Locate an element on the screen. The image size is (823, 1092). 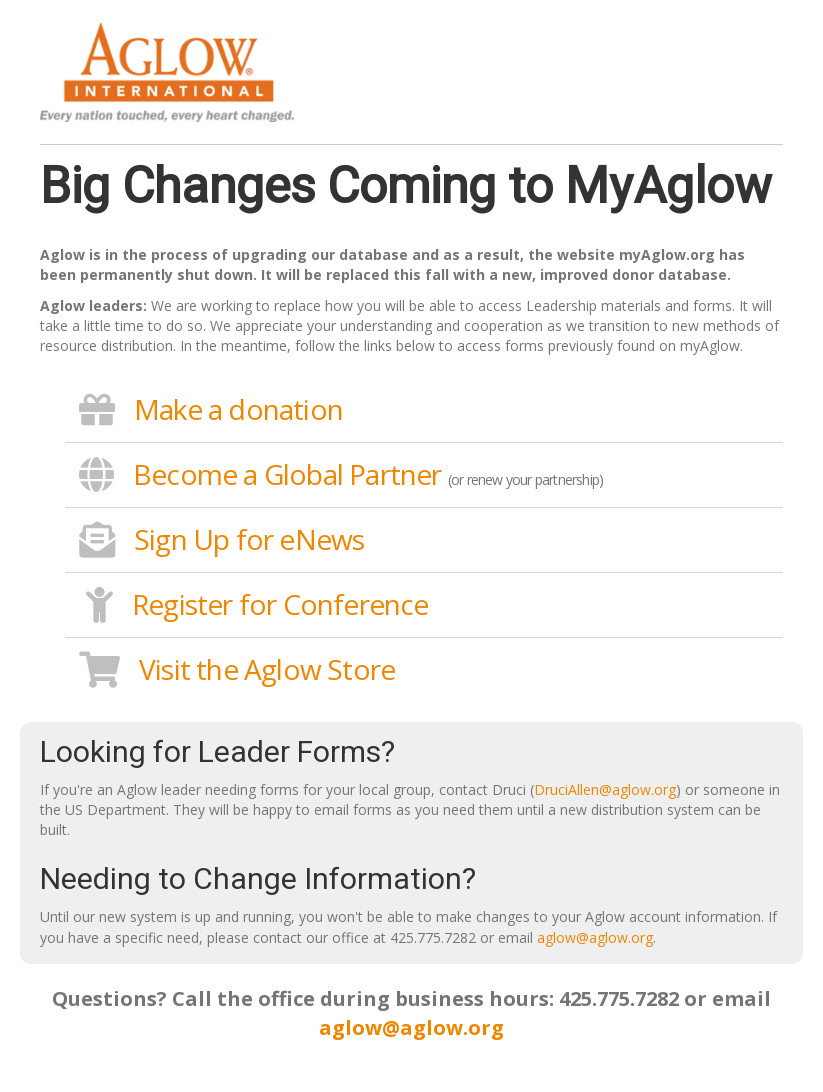
Make a donation is located at coordinates (238, 409).